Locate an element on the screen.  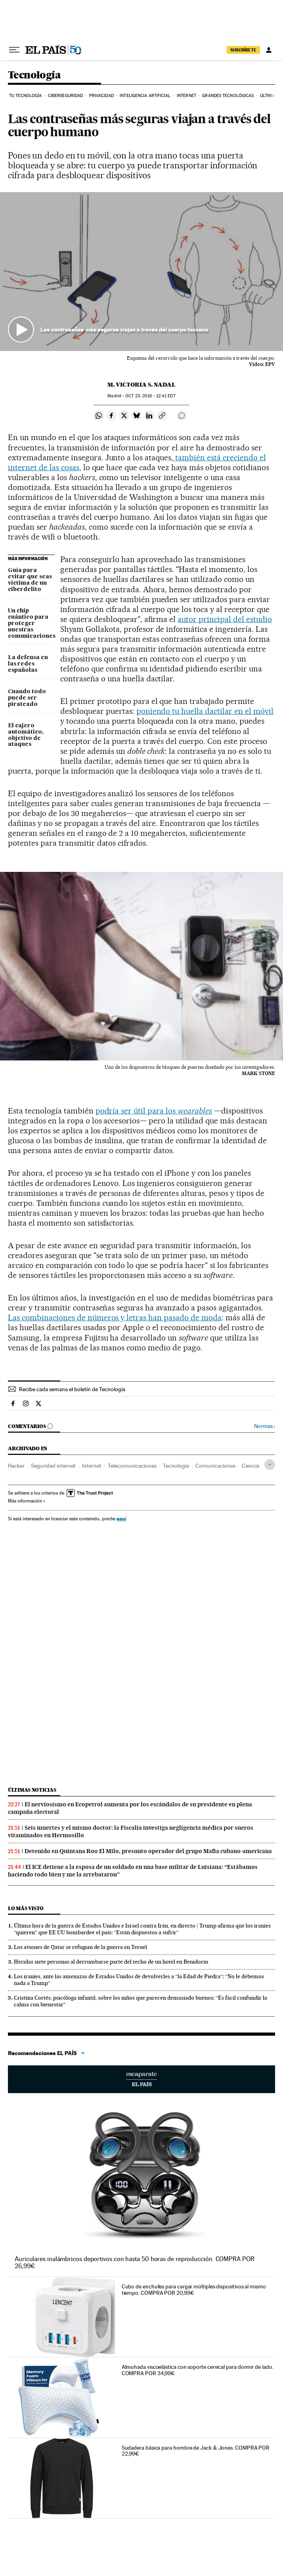
poniendo tu huella dactilar en el móvil is located at coordinates (204, 711).